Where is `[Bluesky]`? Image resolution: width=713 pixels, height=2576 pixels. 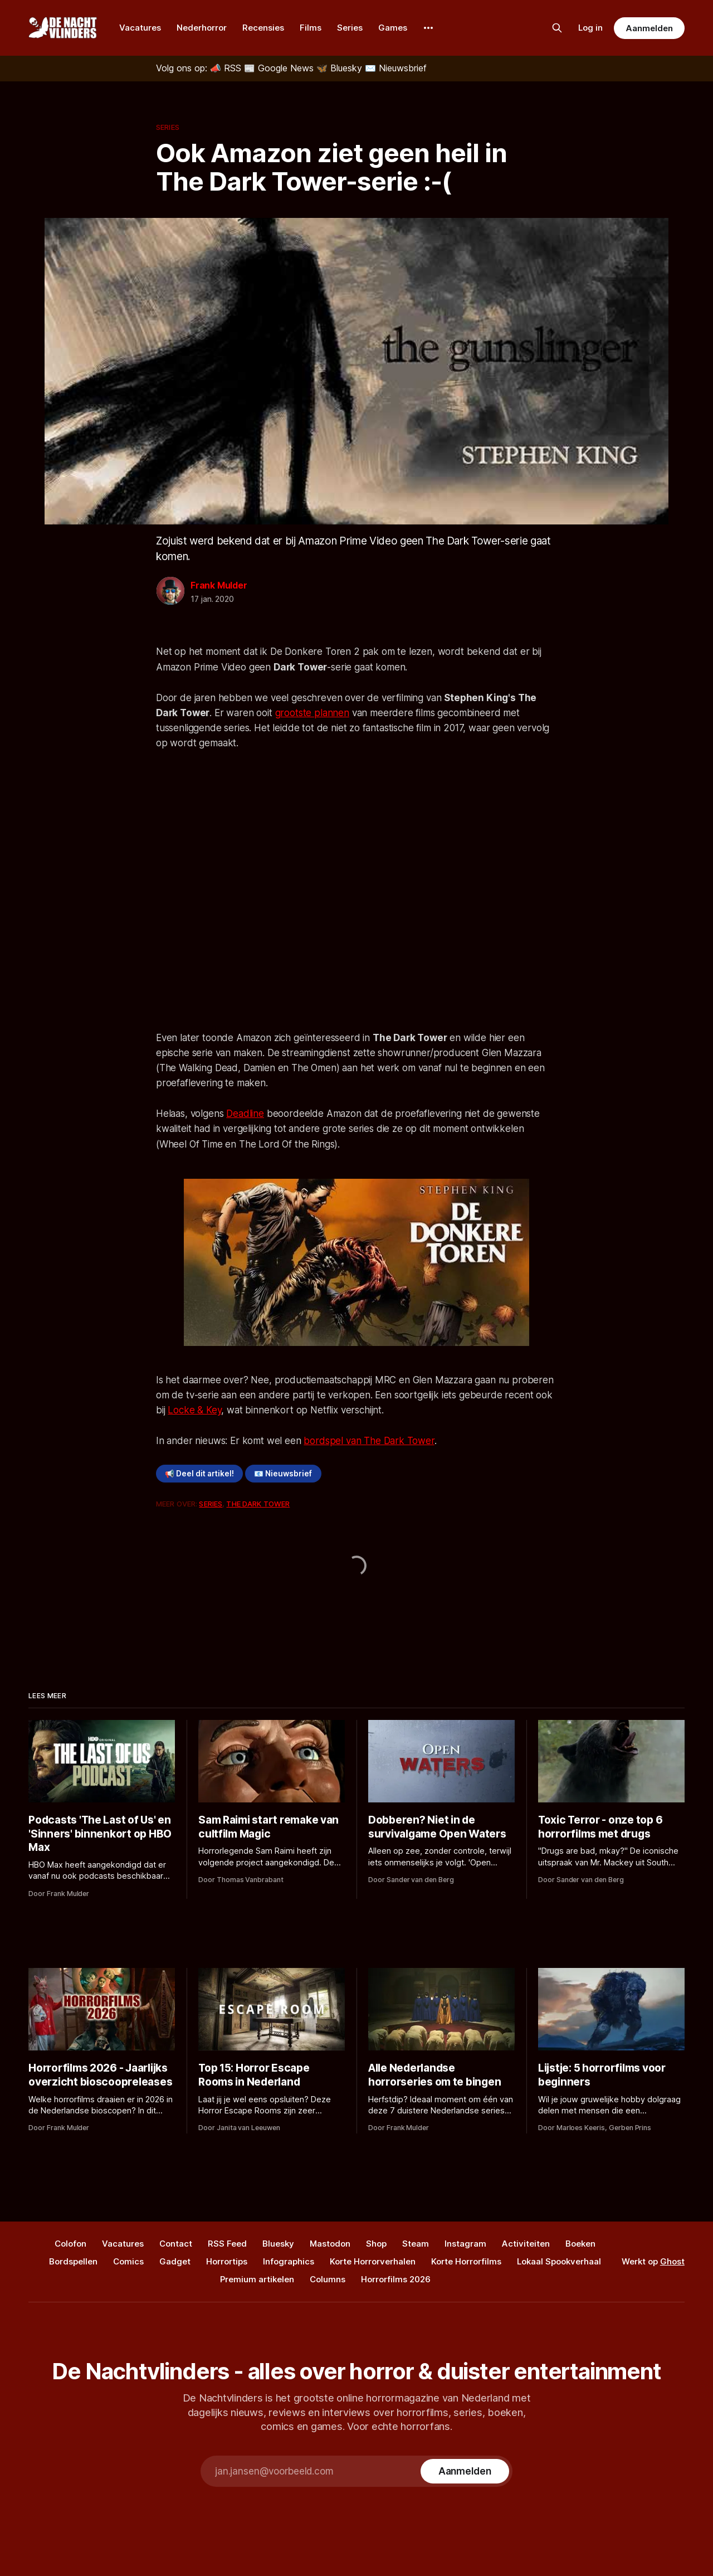
[Bluesky] is located at coordinates (340, 68).